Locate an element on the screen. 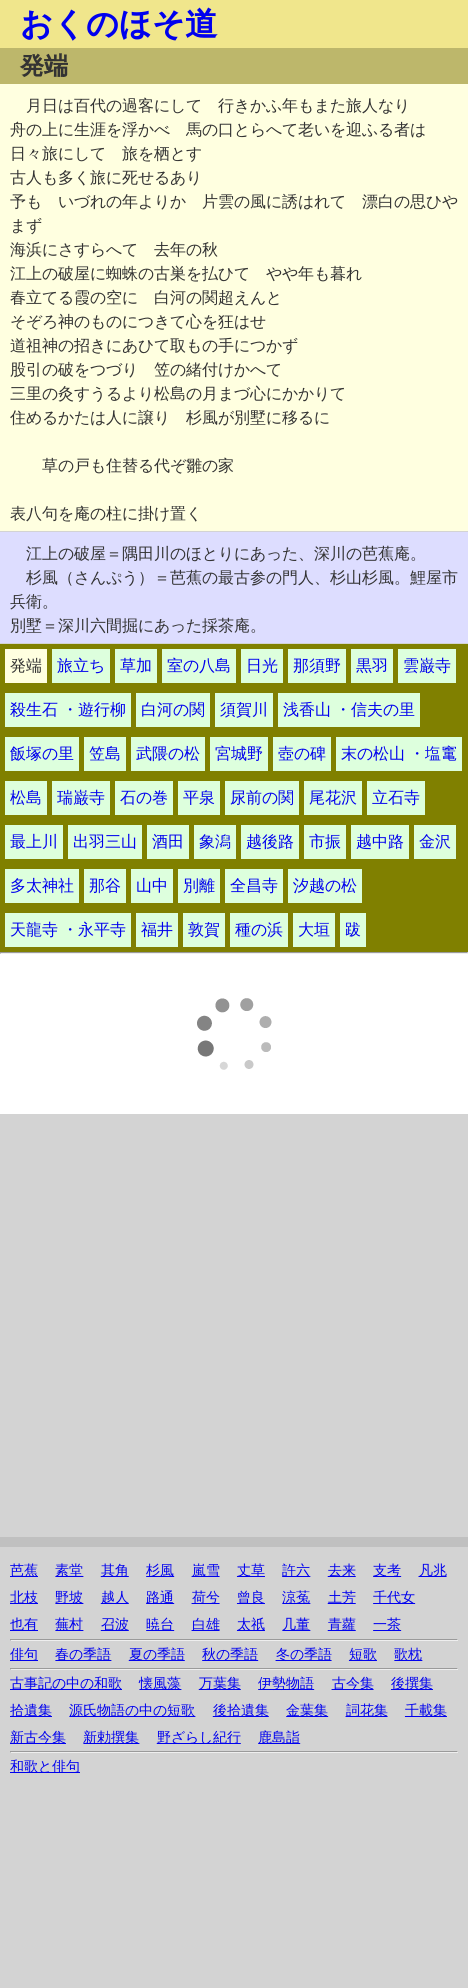 The width and height of the screenshot is (468, 1988). 多太神社 is located at coordinates (42, 885).